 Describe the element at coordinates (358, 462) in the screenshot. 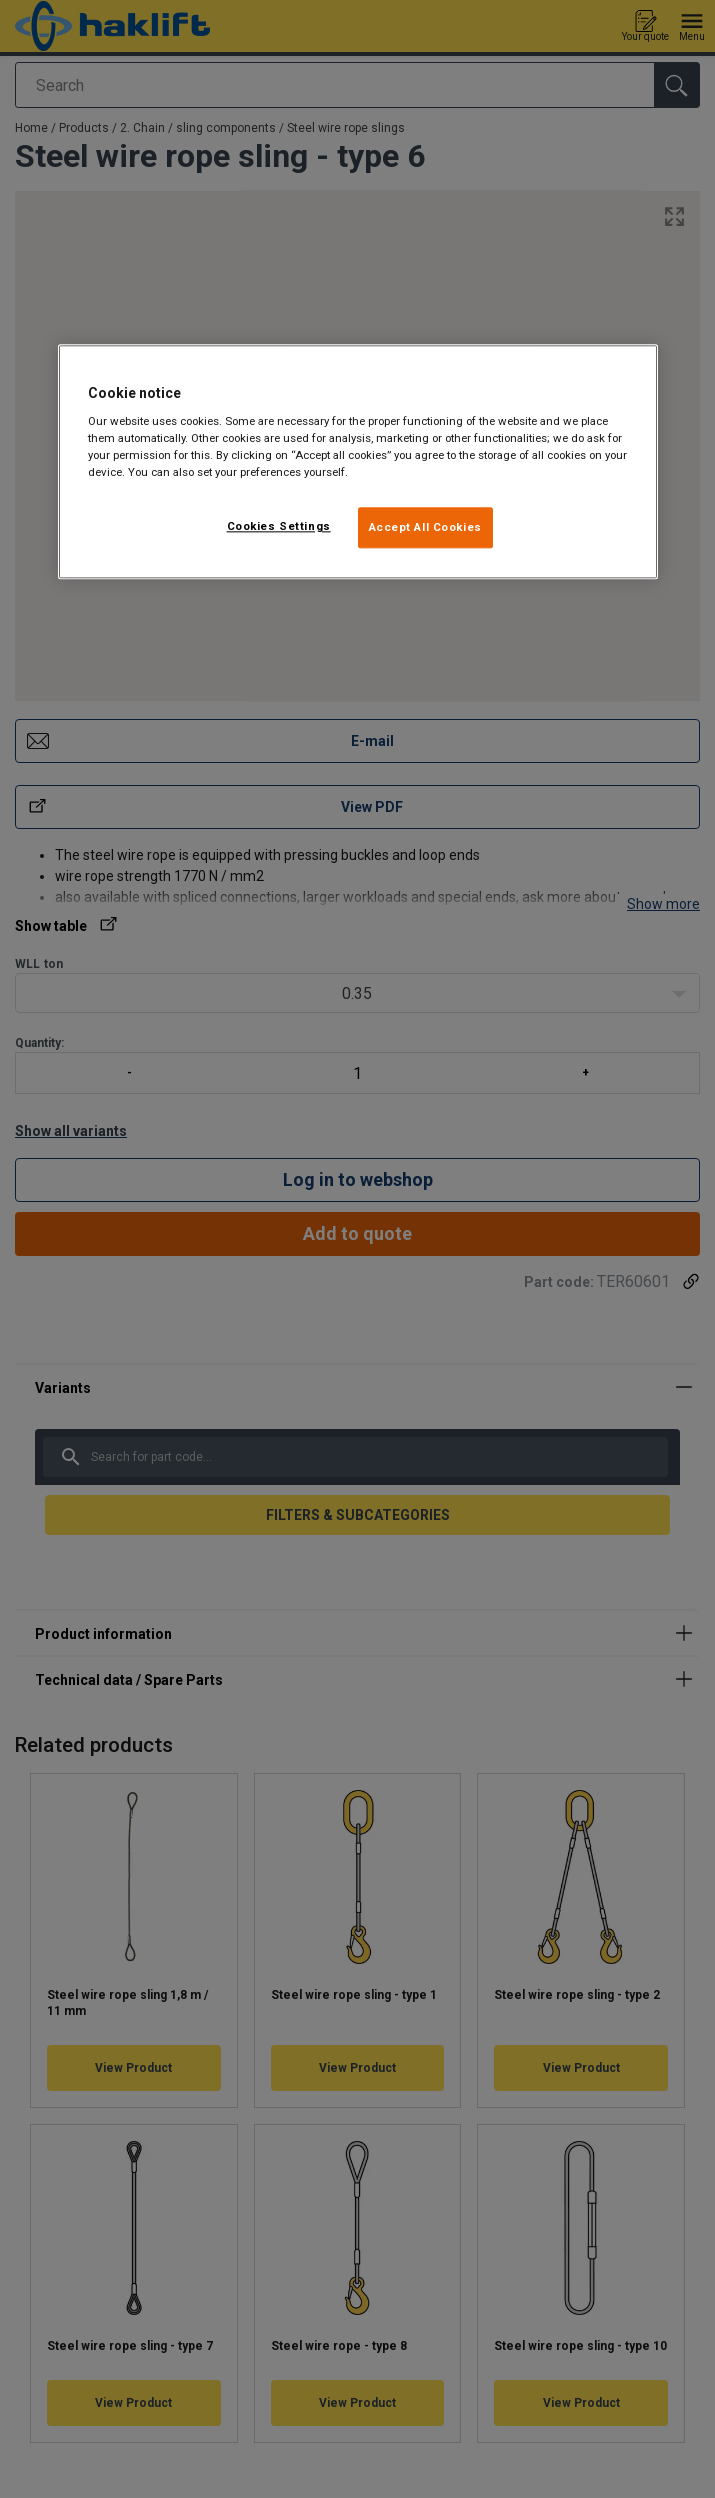

I see `[region]` at that location.